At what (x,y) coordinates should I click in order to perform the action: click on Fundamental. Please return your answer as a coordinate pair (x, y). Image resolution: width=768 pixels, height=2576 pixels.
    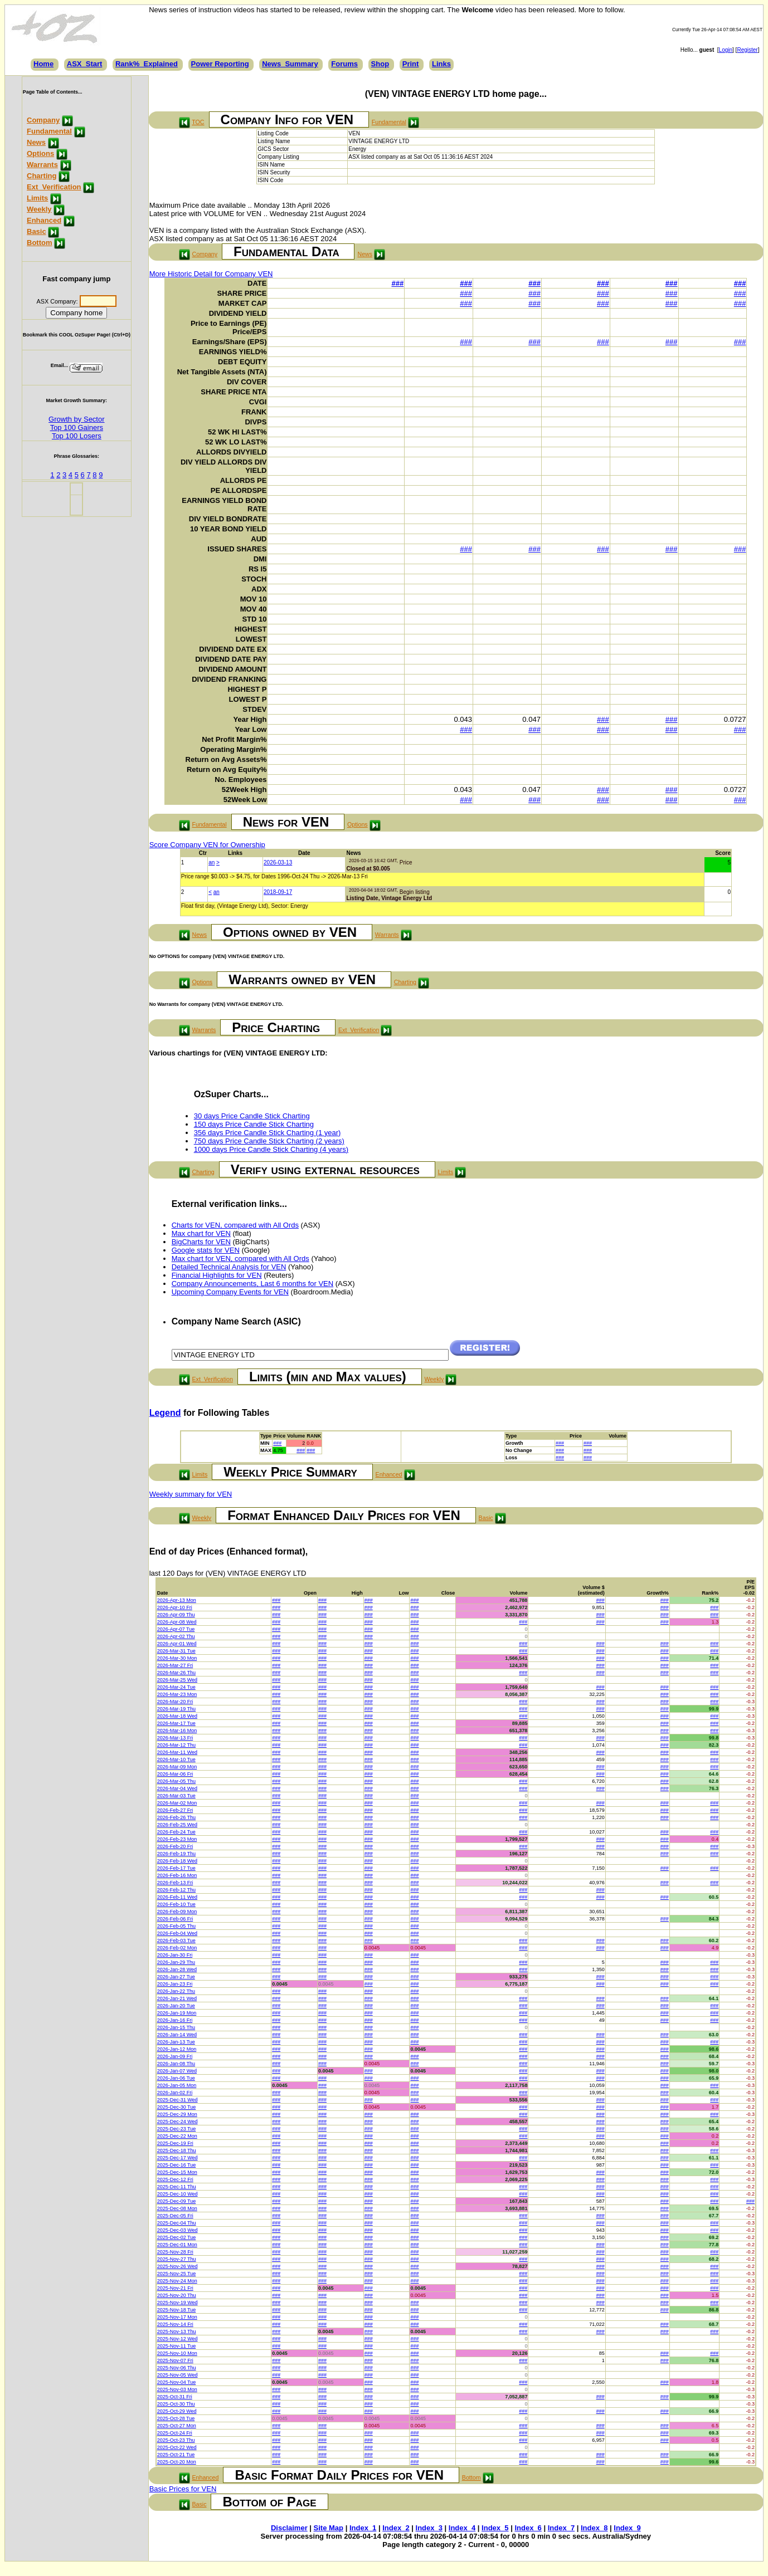
    Looking at the image, I should click on (49, 131).